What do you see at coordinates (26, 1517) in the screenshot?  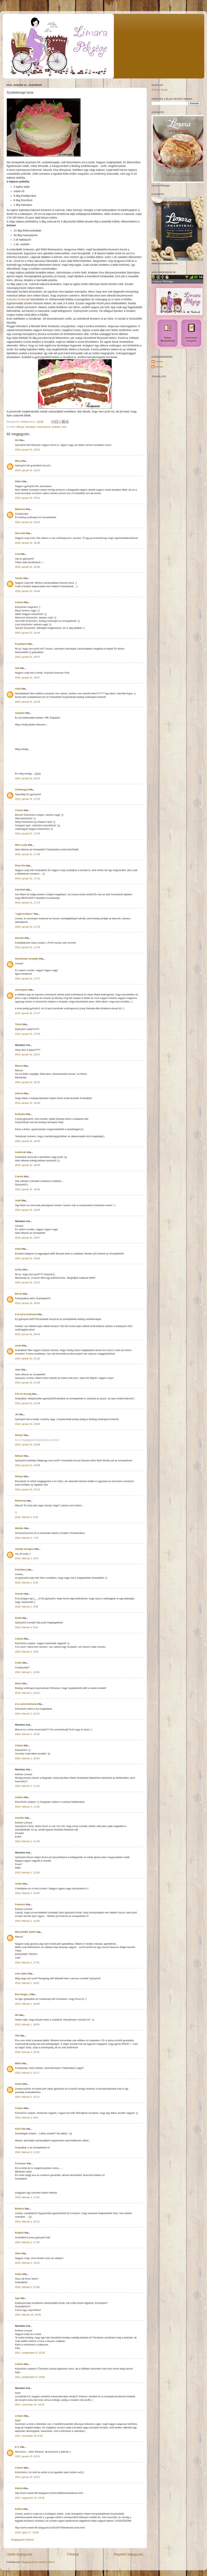 I see `2010. február 1. 0:33` at bounding box center [26, 1517].